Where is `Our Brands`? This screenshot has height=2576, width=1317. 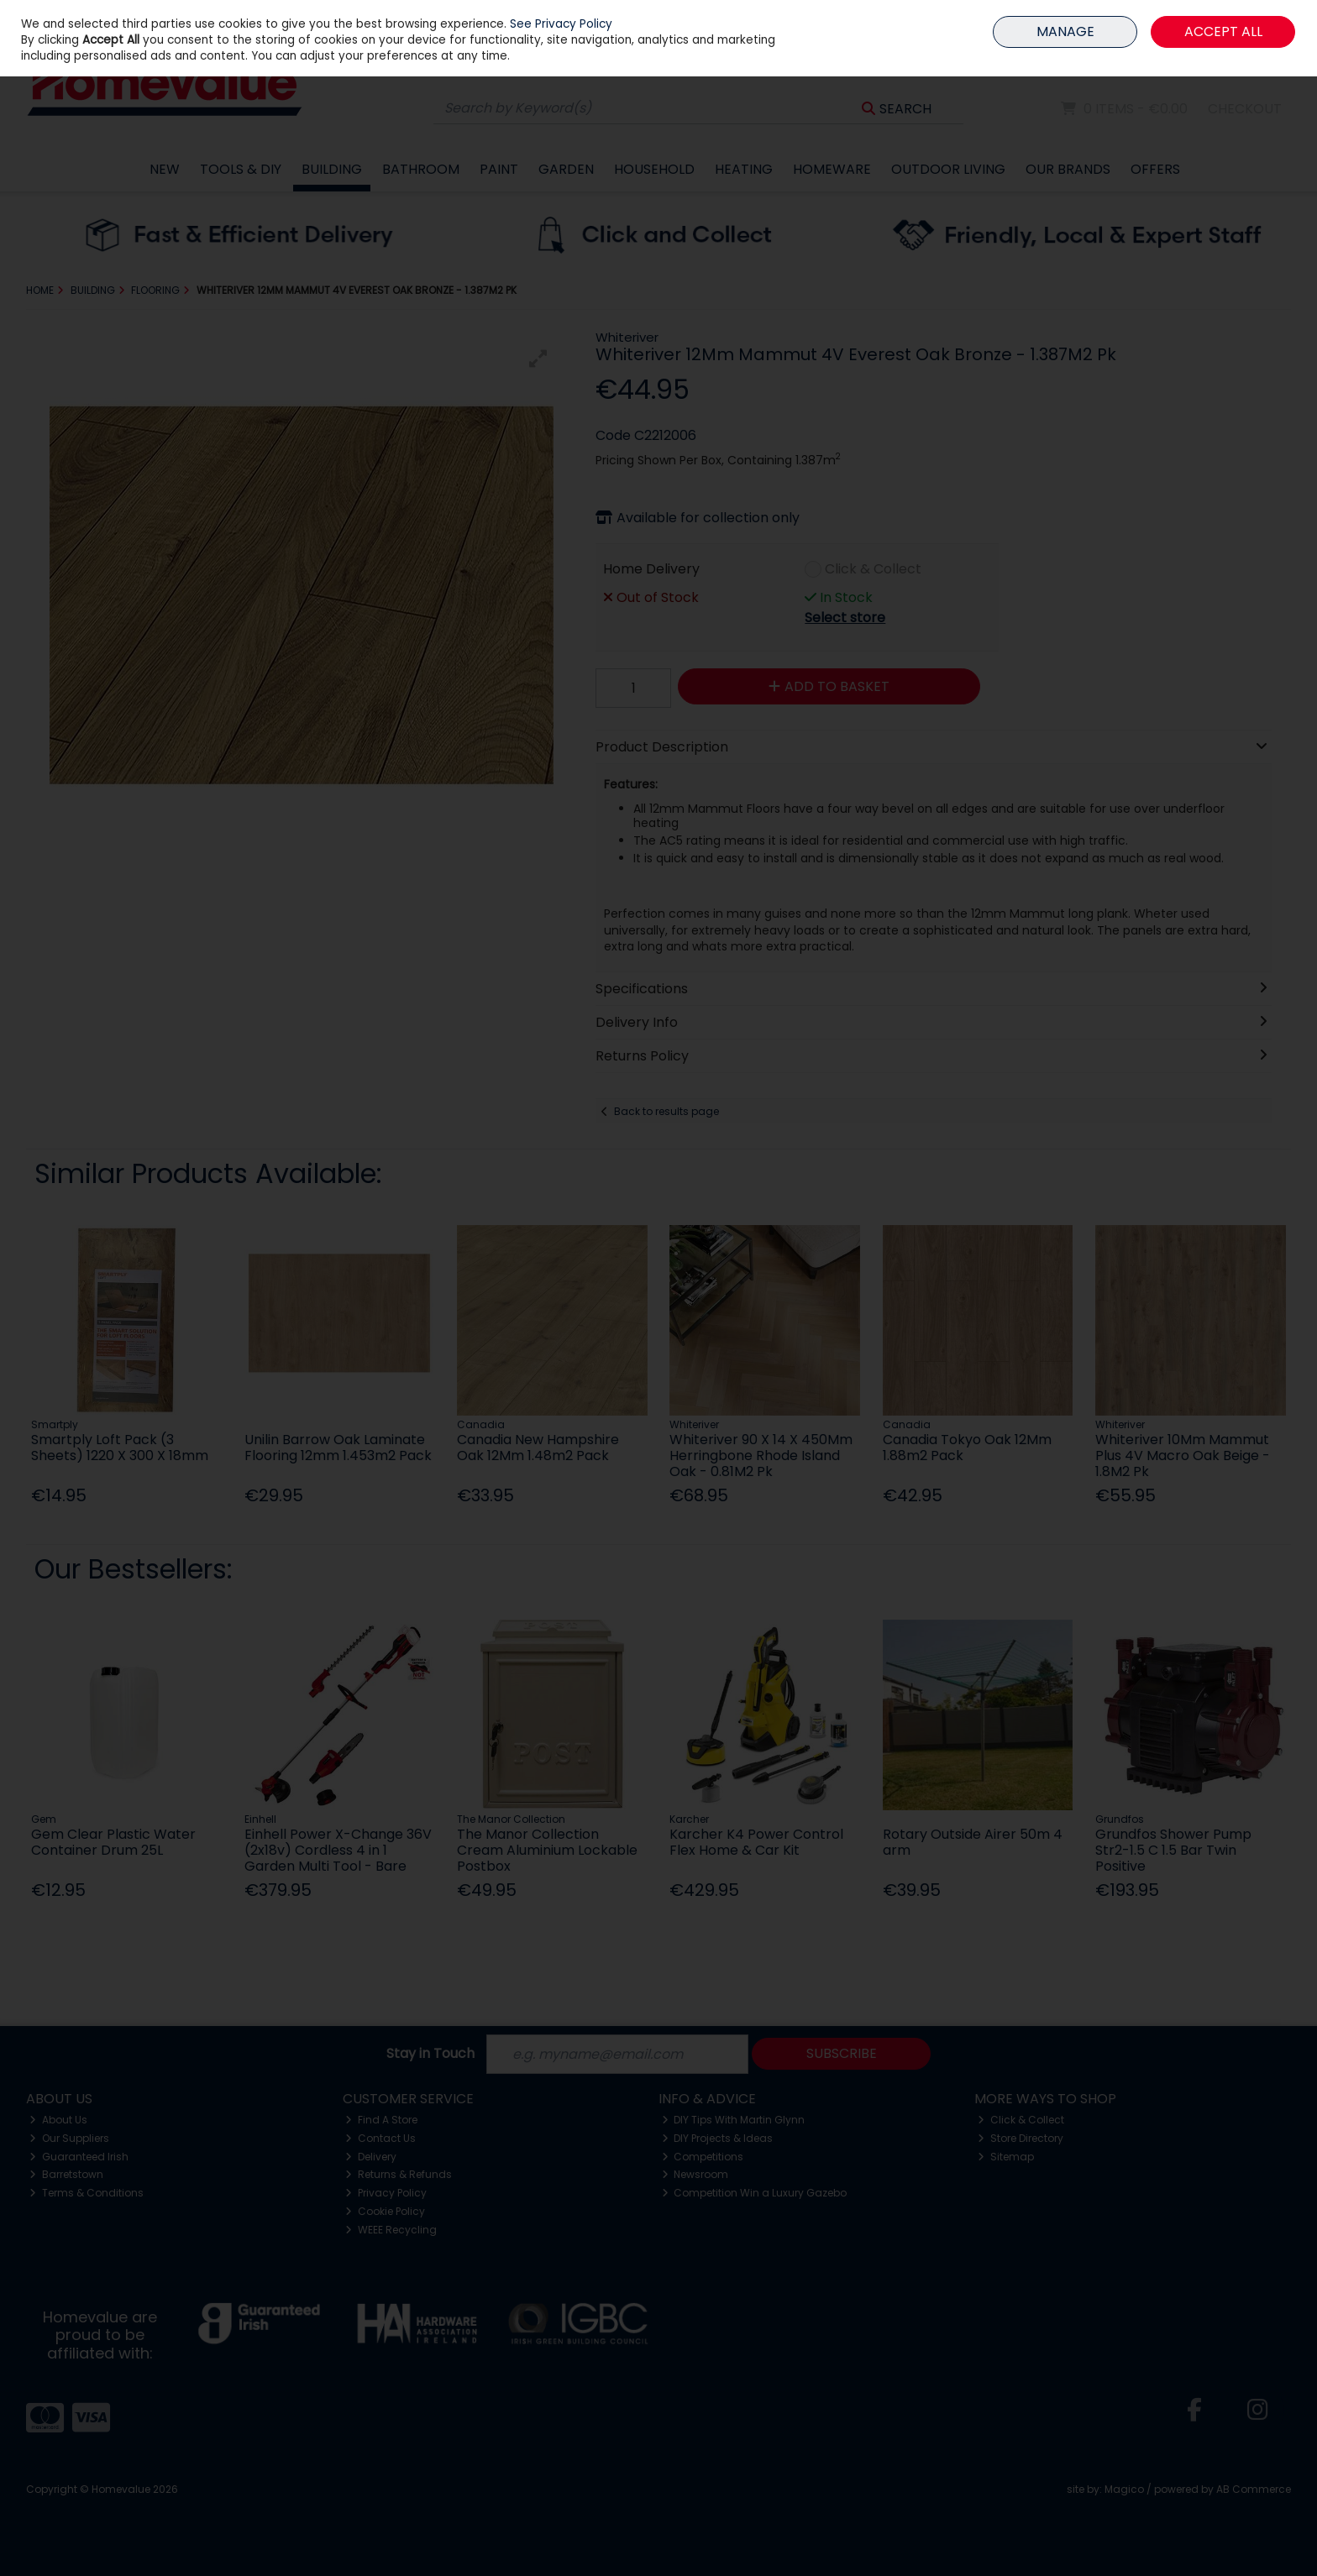 Our Brands is located at coordinates (1068, 169).